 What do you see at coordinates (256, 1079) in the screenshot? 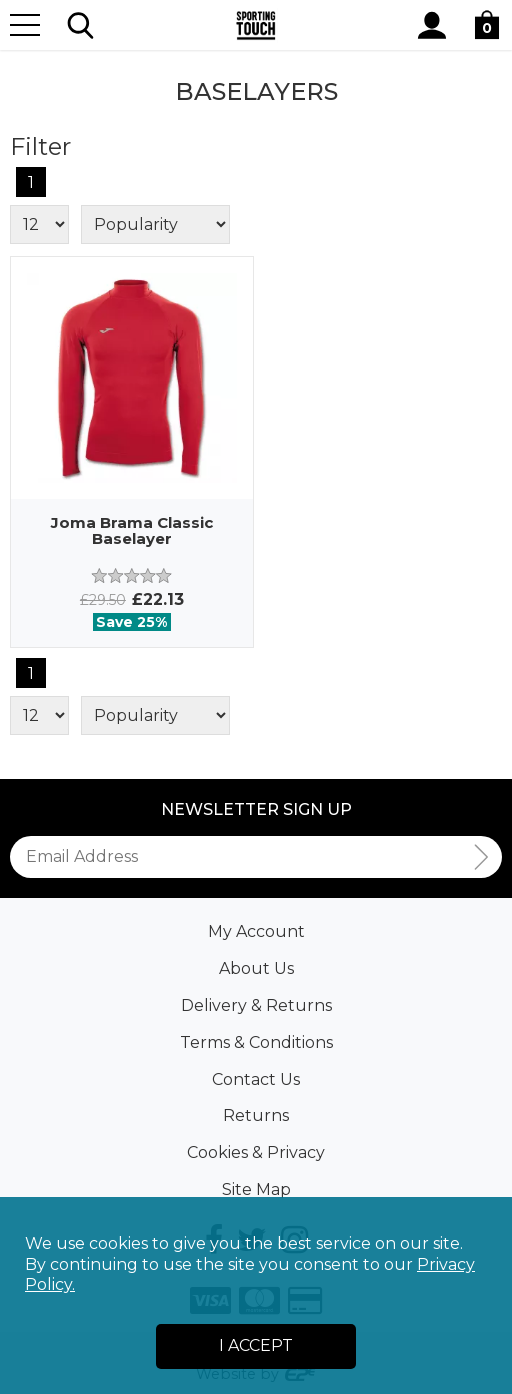
I see `Contact Us` at bounding box center [256, 1079].